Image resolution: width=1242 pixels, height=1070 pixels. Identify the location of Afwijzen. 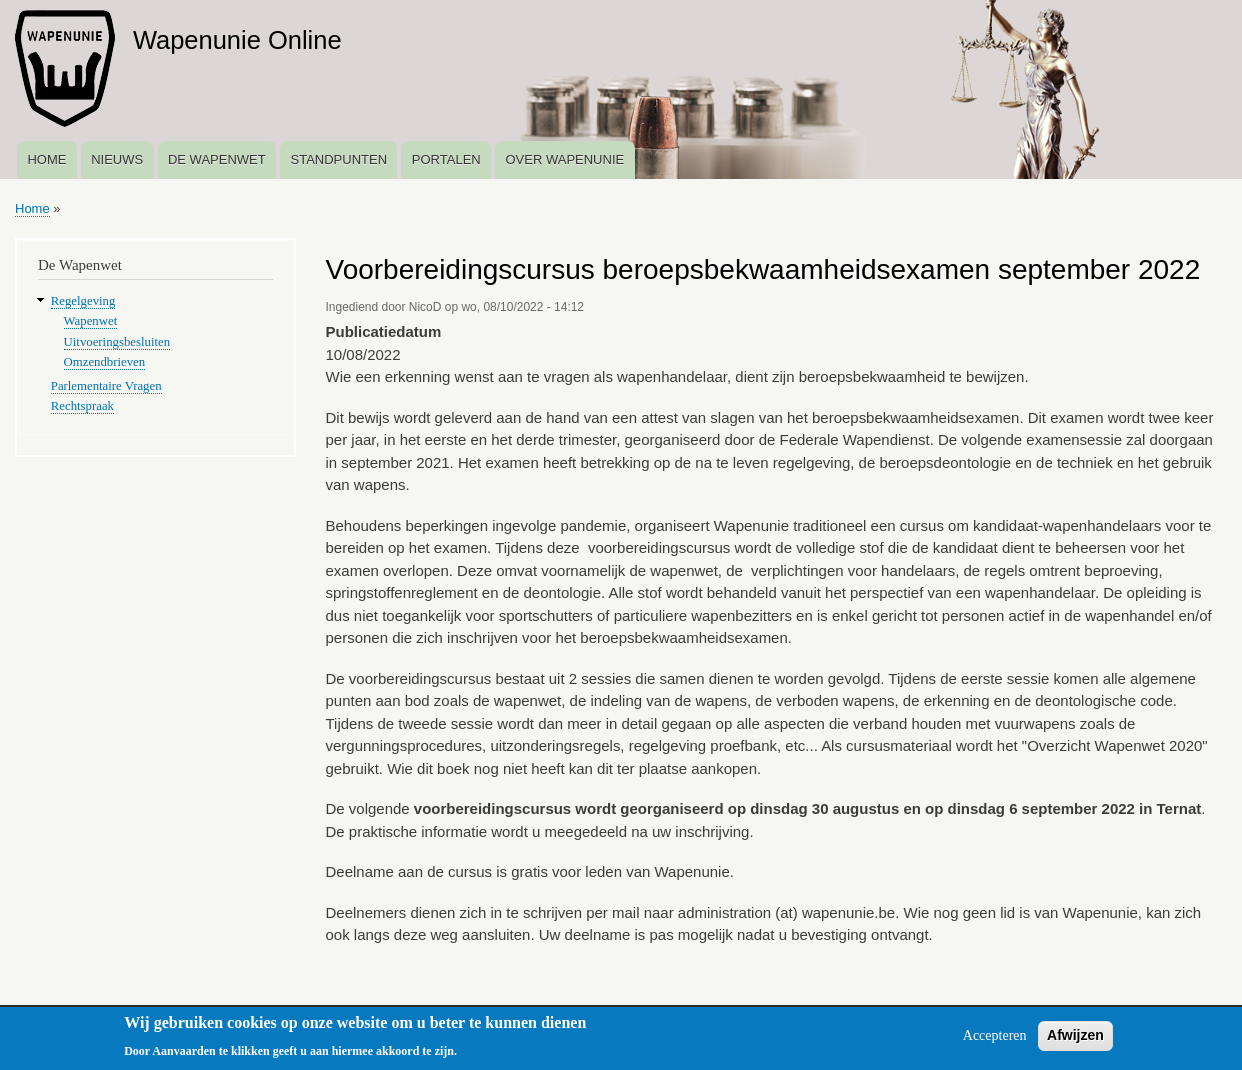
(1075, 1041).